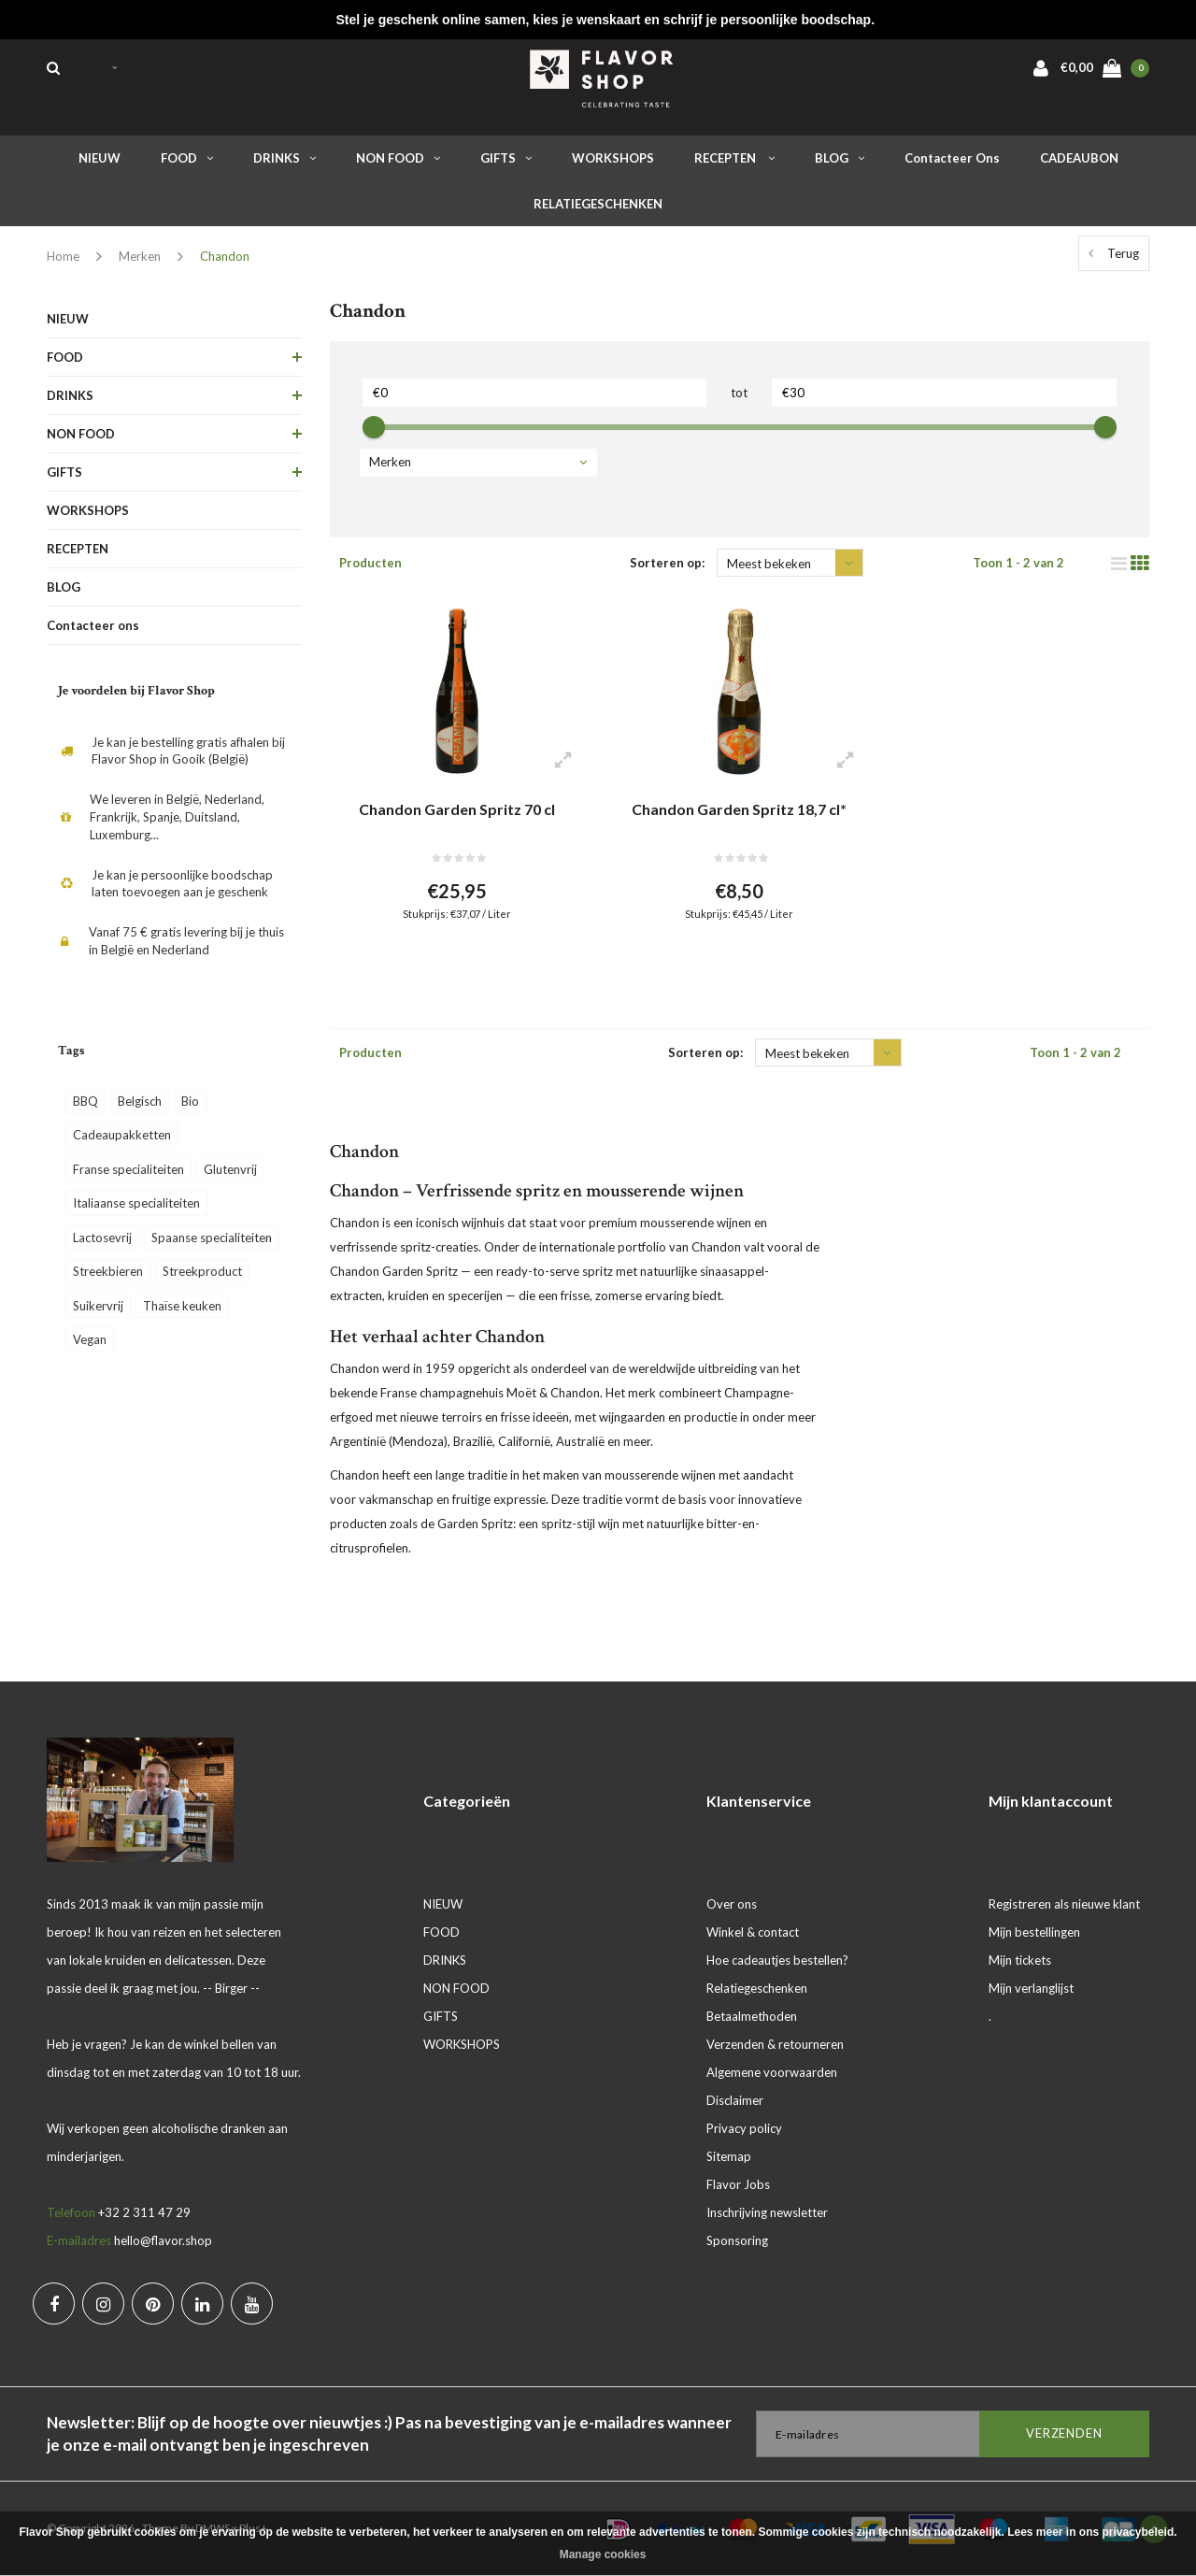  Describe the element at coordinates (506, 157) in the screenshot. I see `GIFTS` at that location.